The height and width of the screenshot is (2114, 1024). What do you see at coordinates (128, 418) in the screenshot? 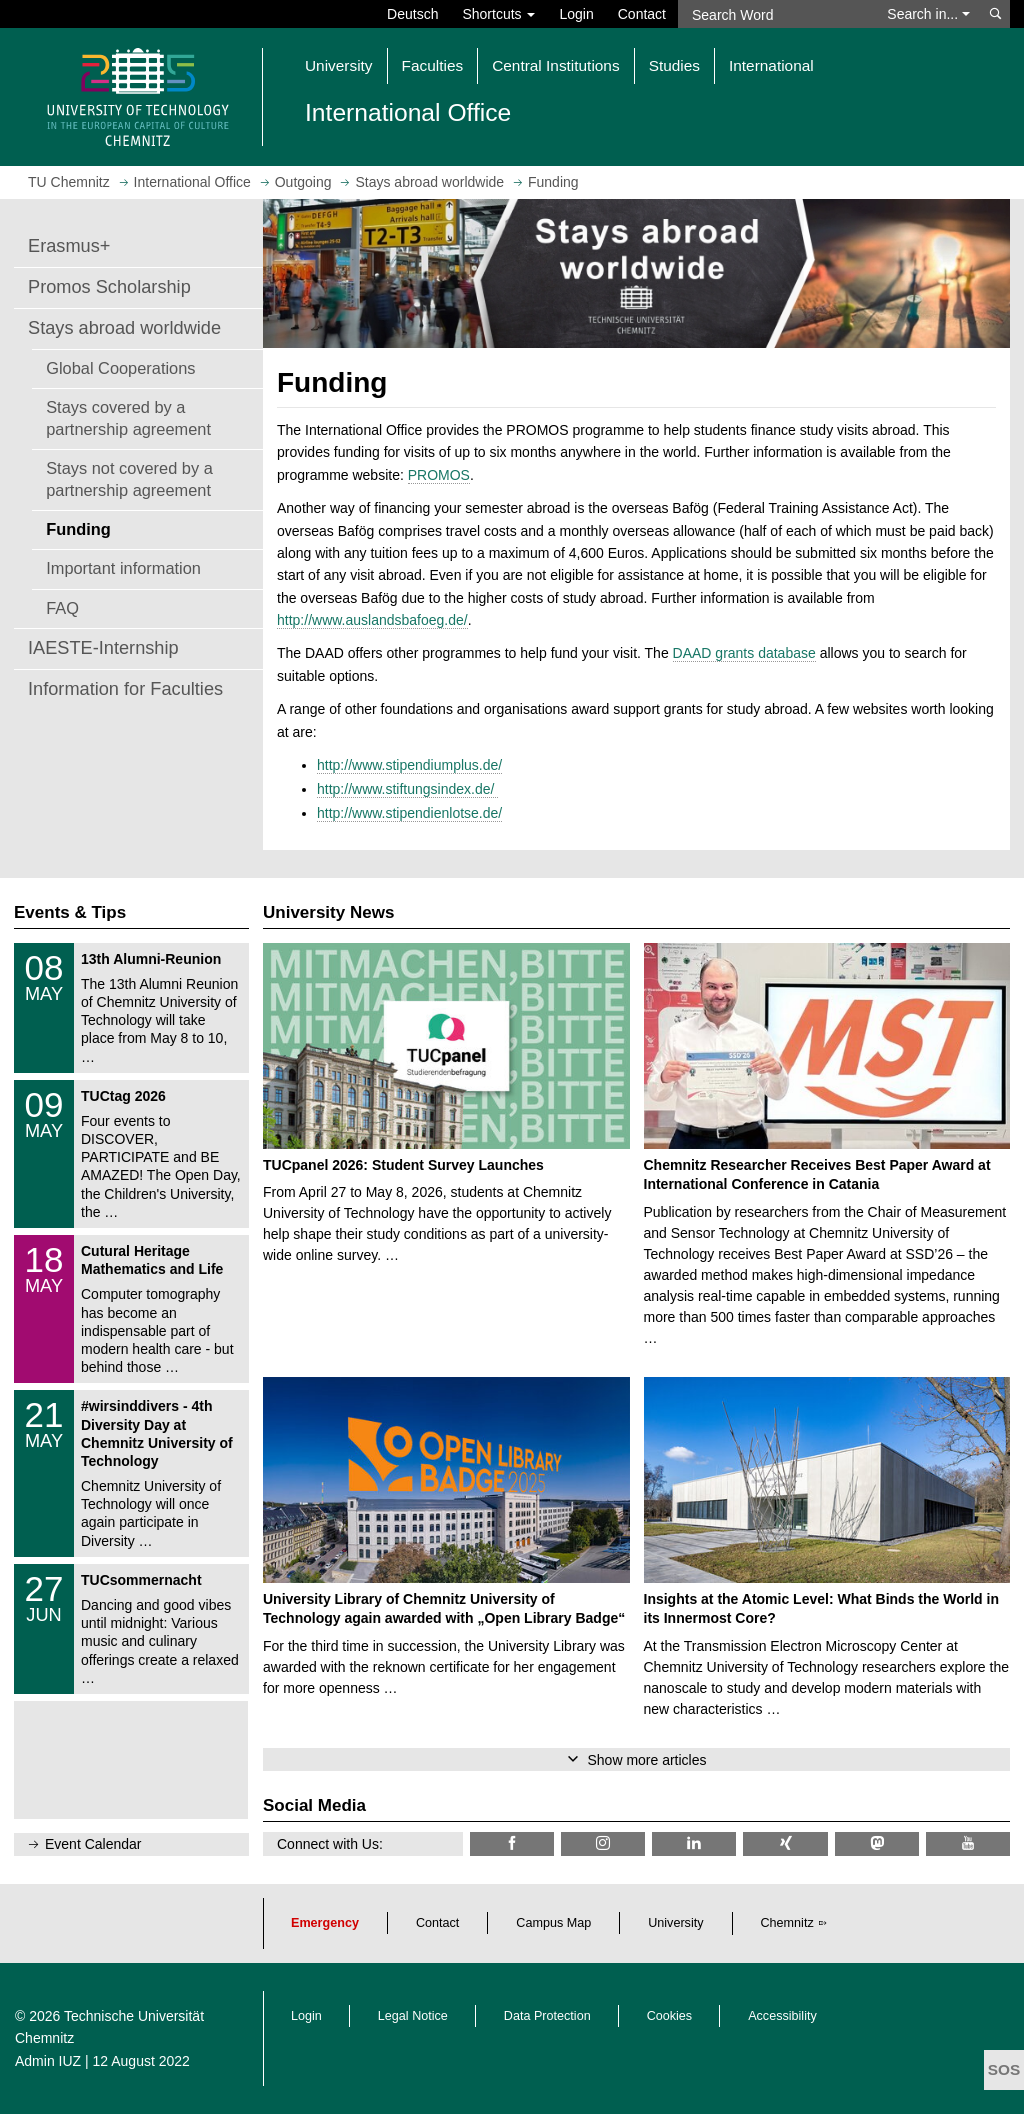
I see `Stays covered by a partnership agreement` at bounding box center [128, 418].